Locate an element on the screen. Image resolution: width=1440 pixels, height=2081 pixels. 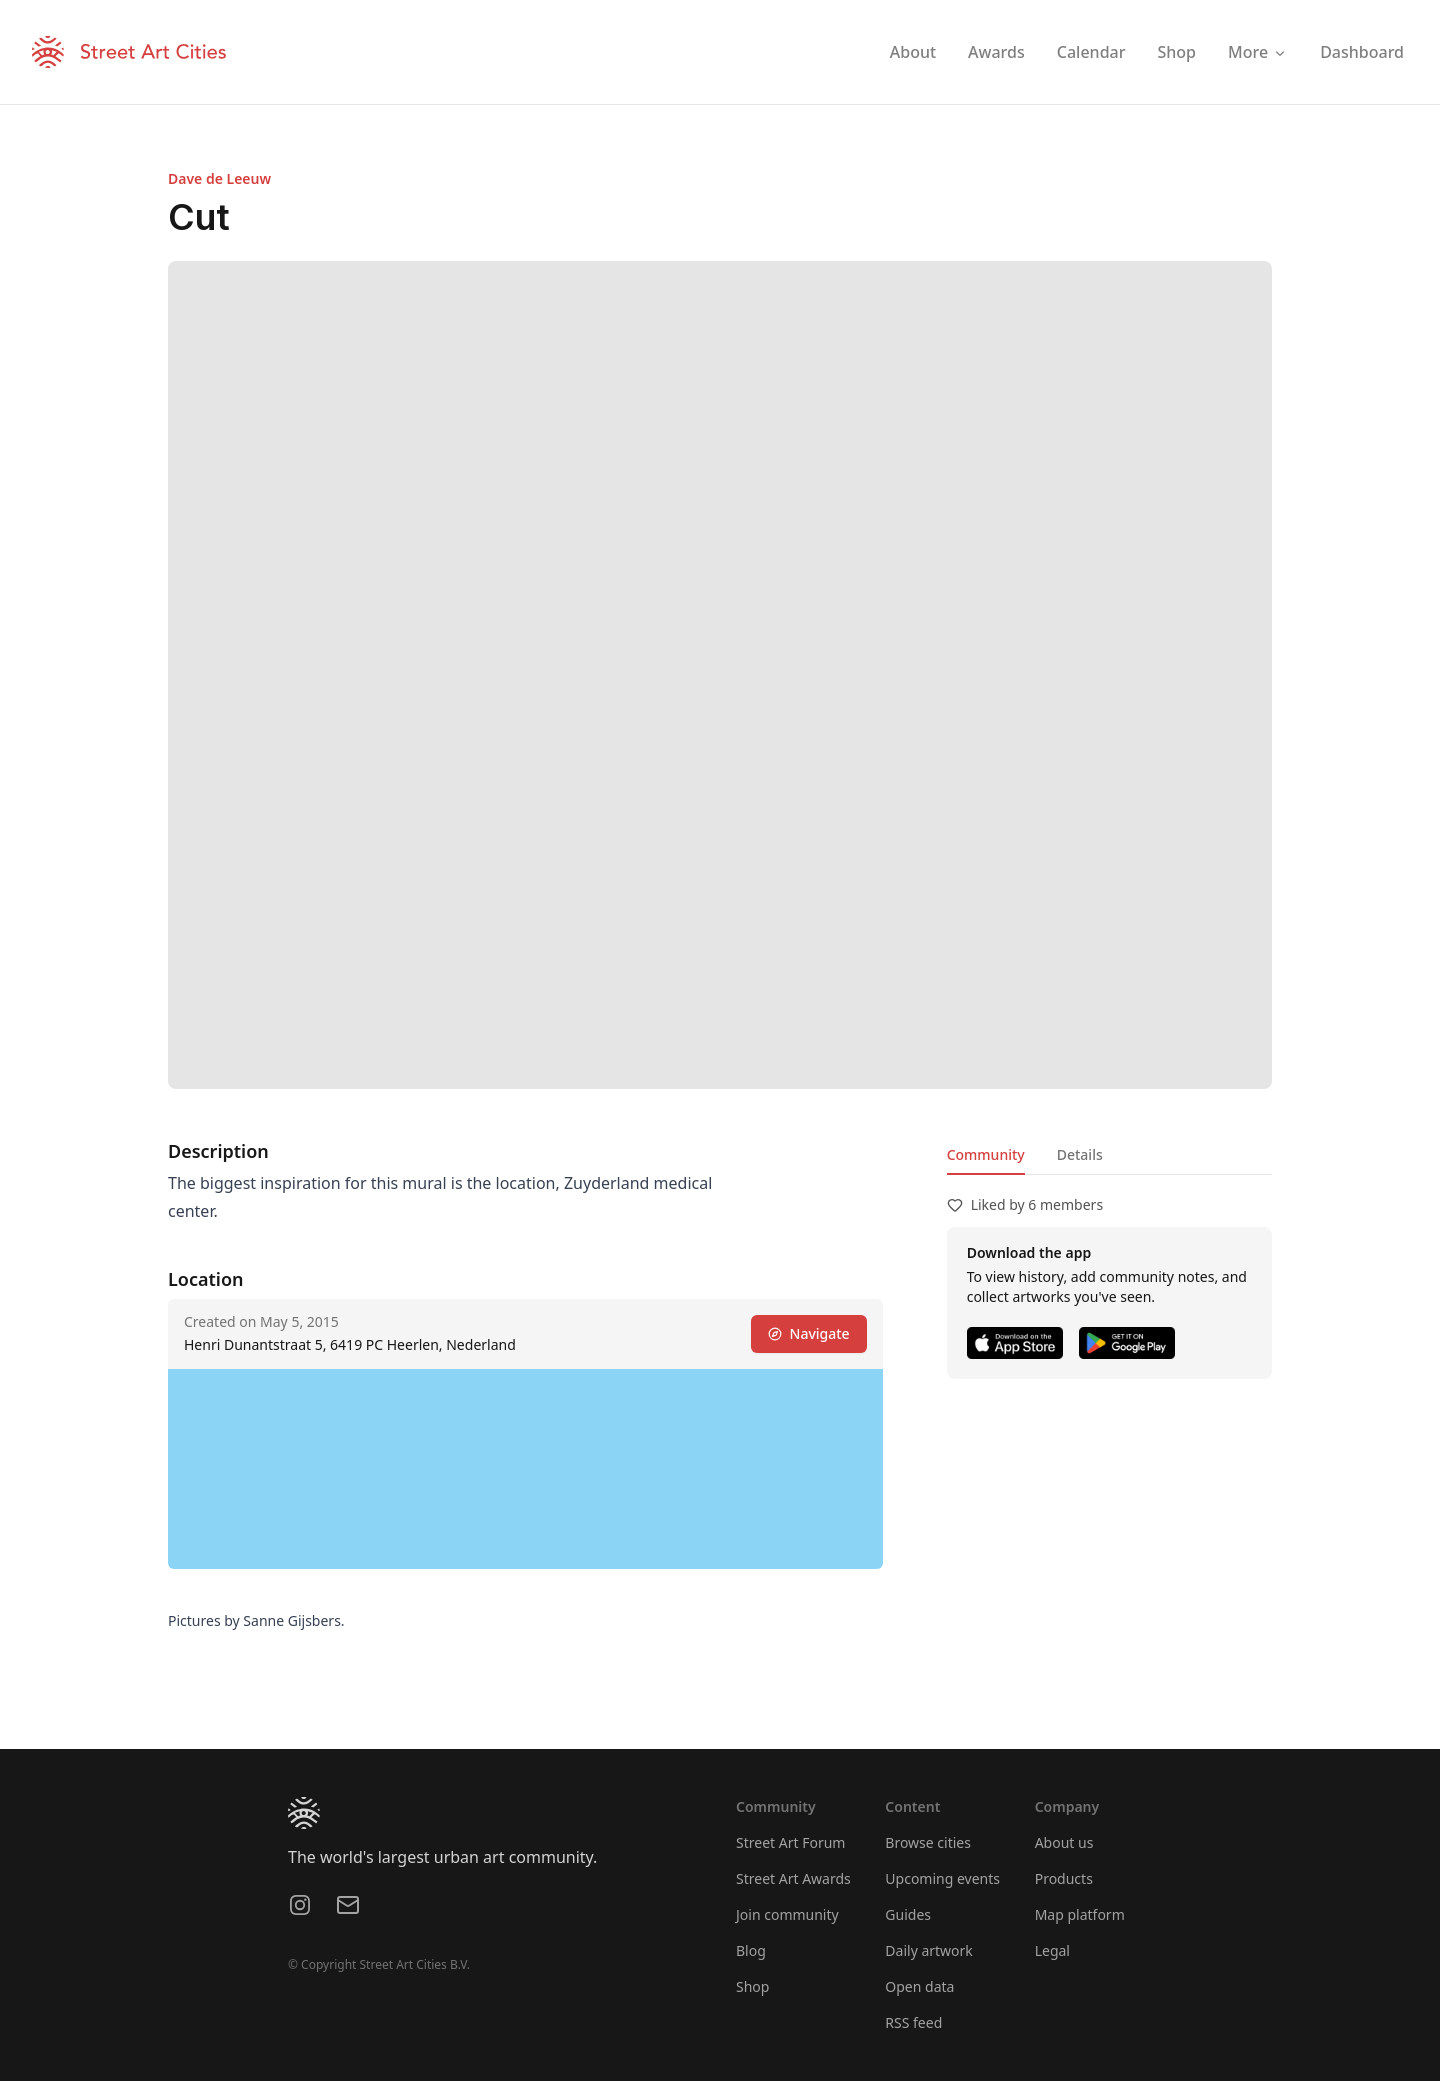
Upcoming events is located at coordinates (942, 1878).